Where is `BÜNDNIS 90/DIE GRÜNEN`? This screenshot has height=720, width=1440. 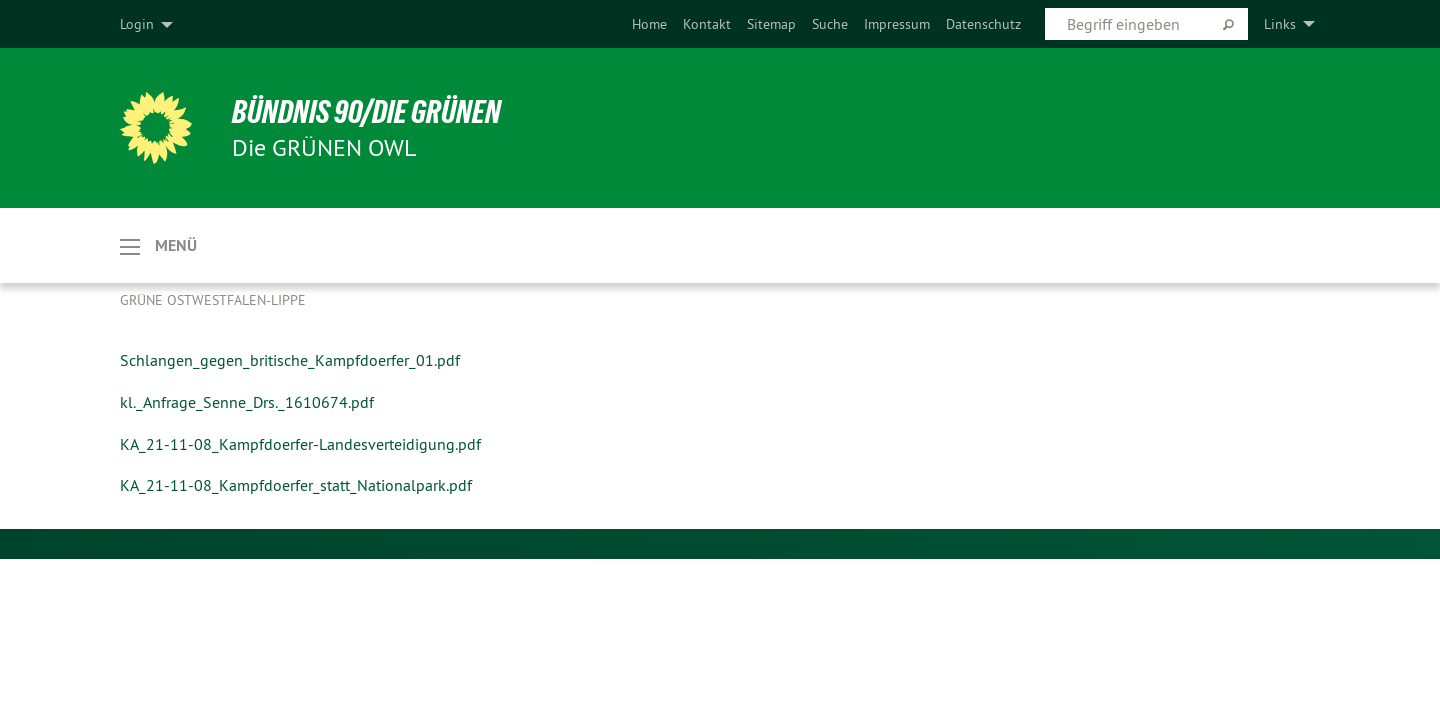 BÜNDNIS 90/DIE GRÜNEN is located at coordinates (366, 112).